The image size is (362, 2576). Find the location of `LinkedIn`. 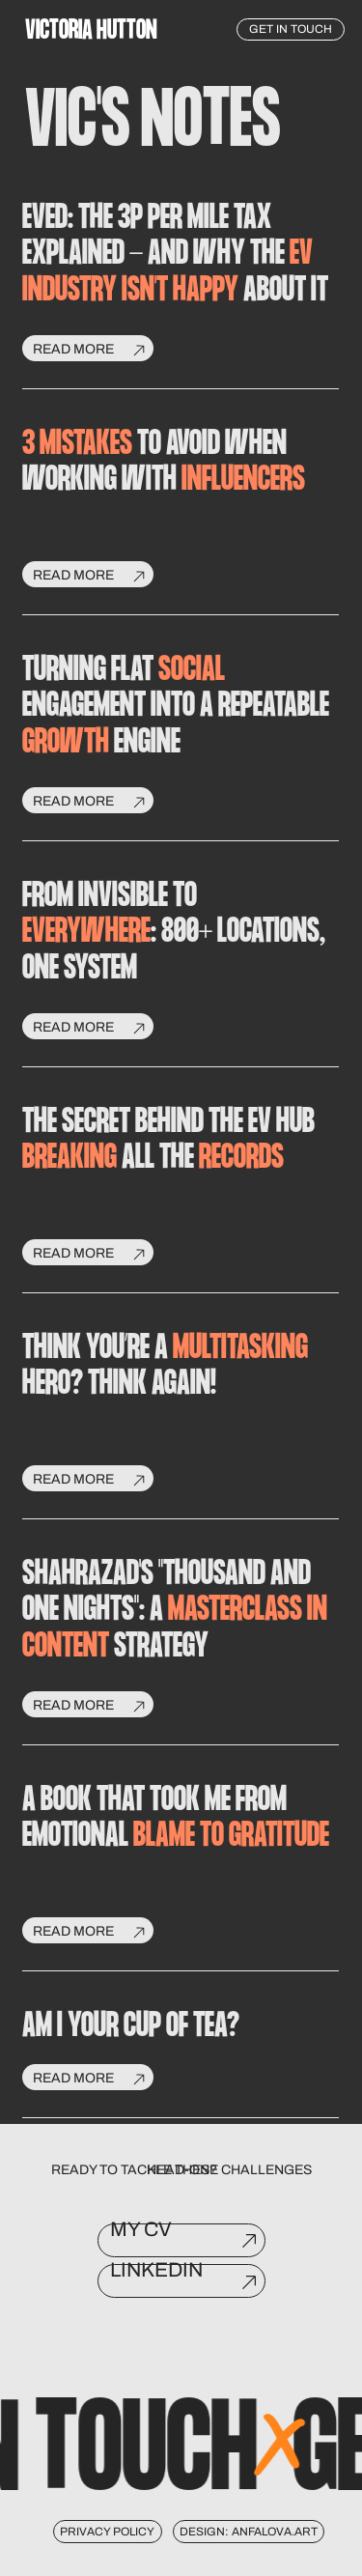

LinkedIn is located at coordinates (156, 2269).